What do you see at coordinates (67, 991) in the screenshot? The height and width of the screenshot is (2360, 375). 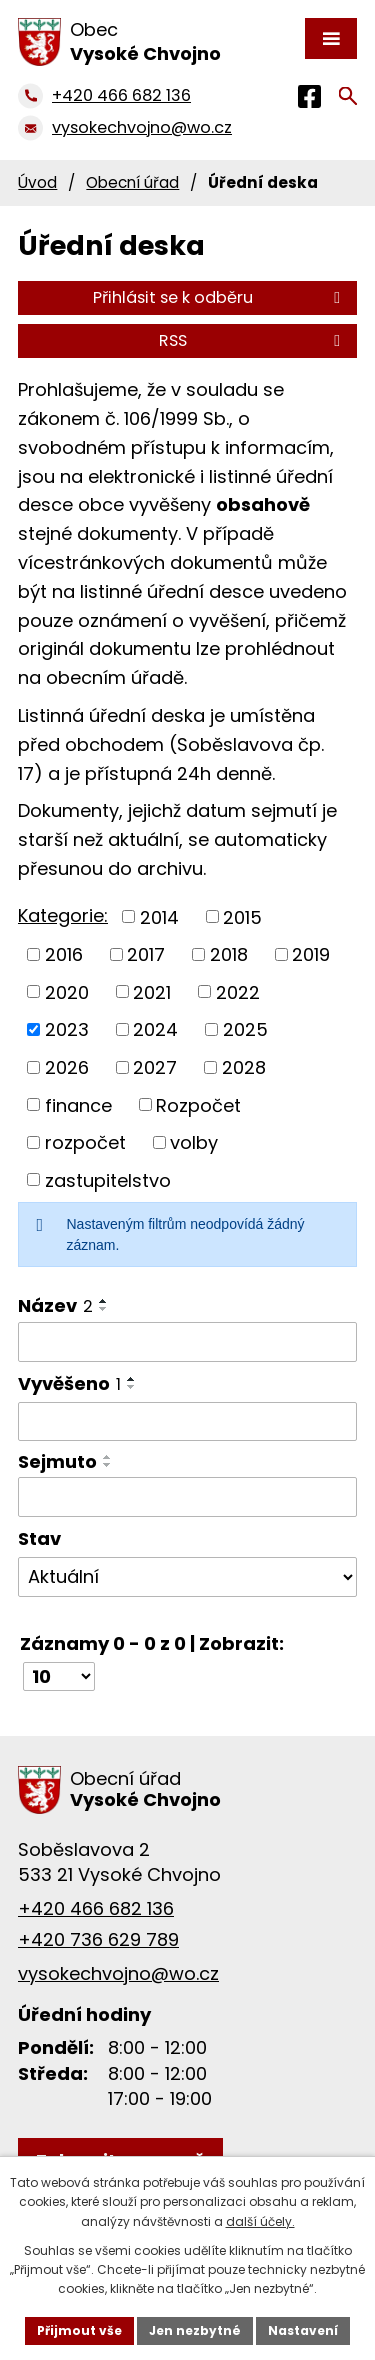 I see `2020` at bounding box center [67, 991].